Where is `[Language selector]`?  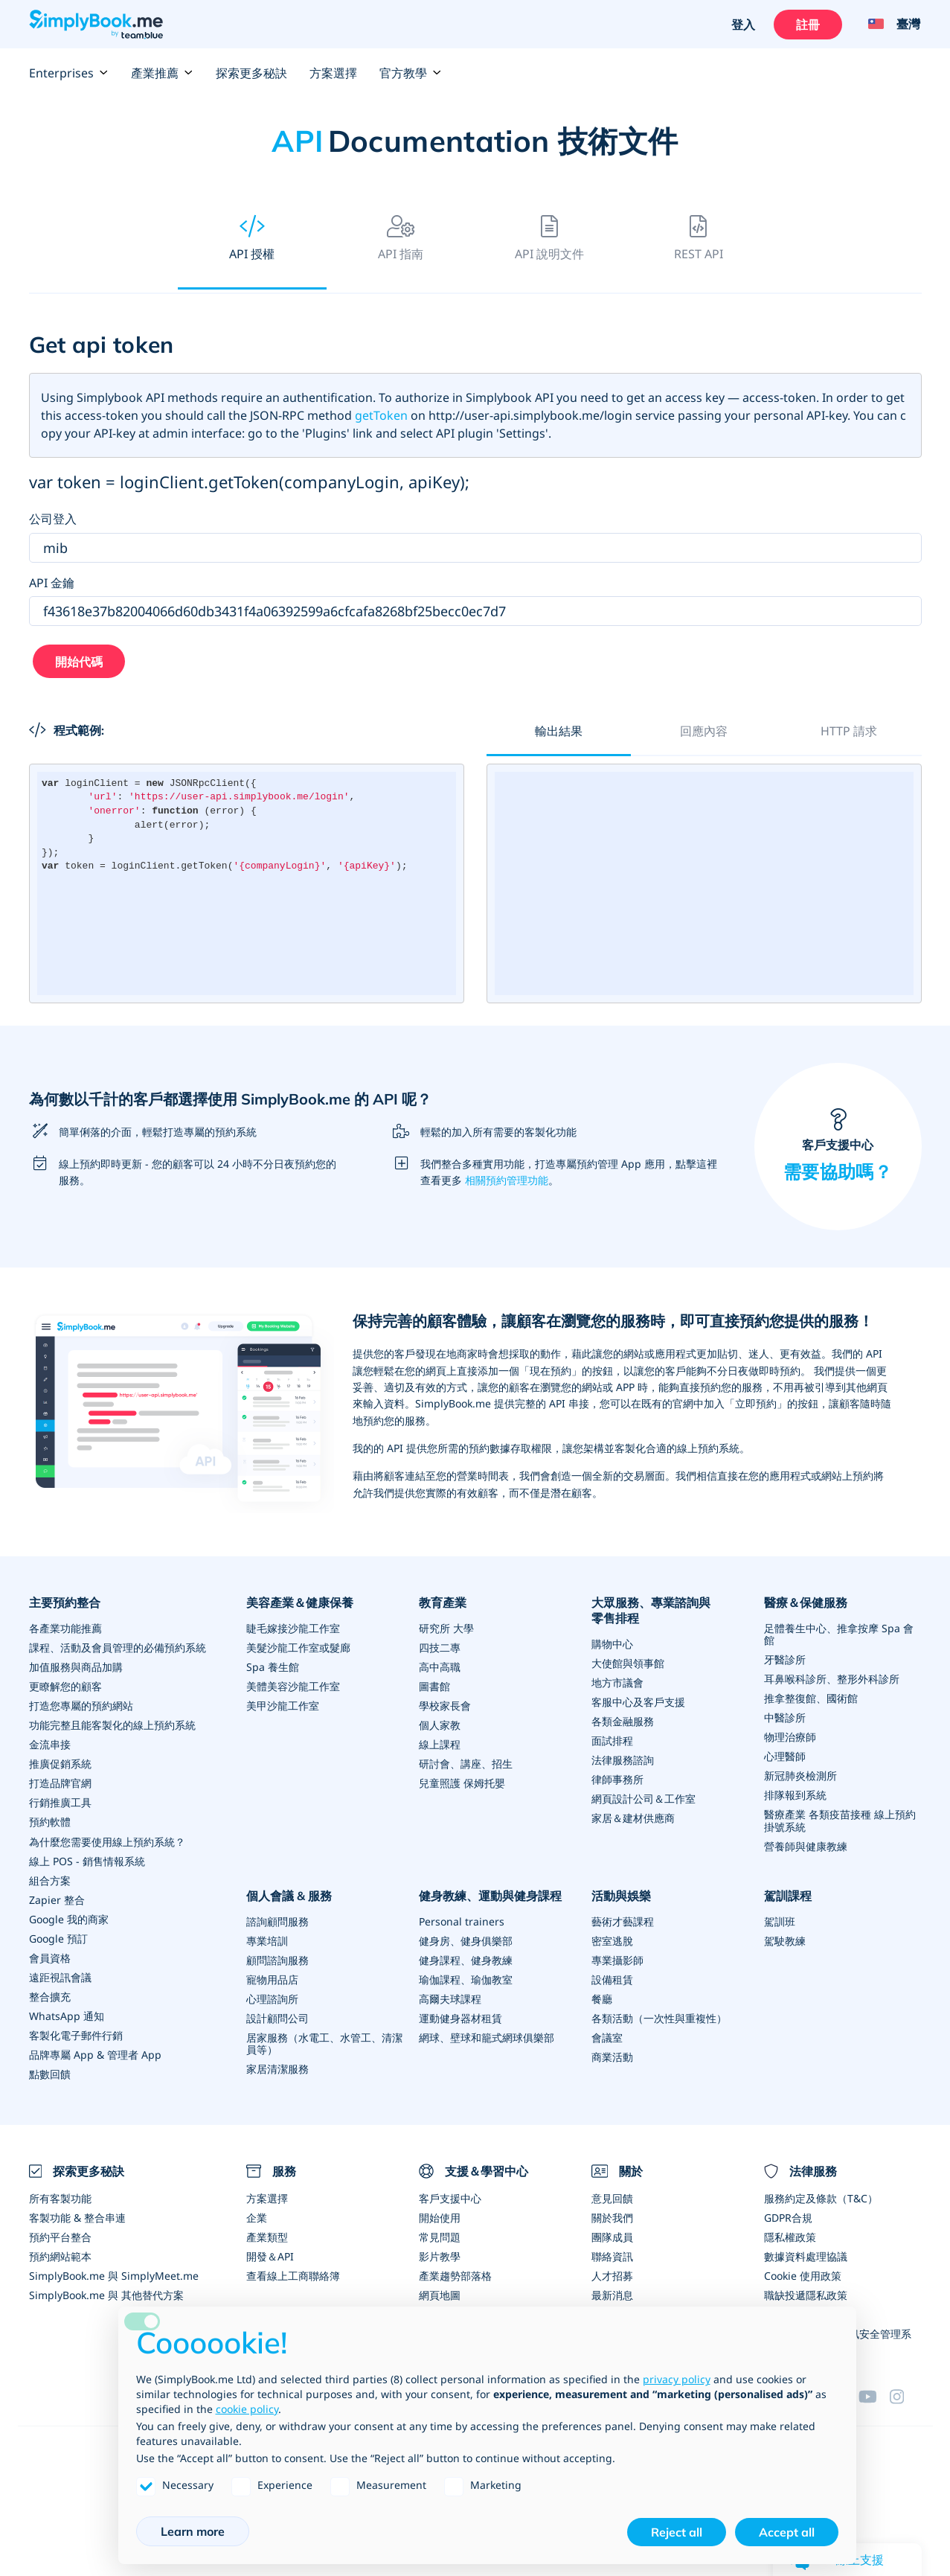 [Language selector] is located at coordinates (889, 24).